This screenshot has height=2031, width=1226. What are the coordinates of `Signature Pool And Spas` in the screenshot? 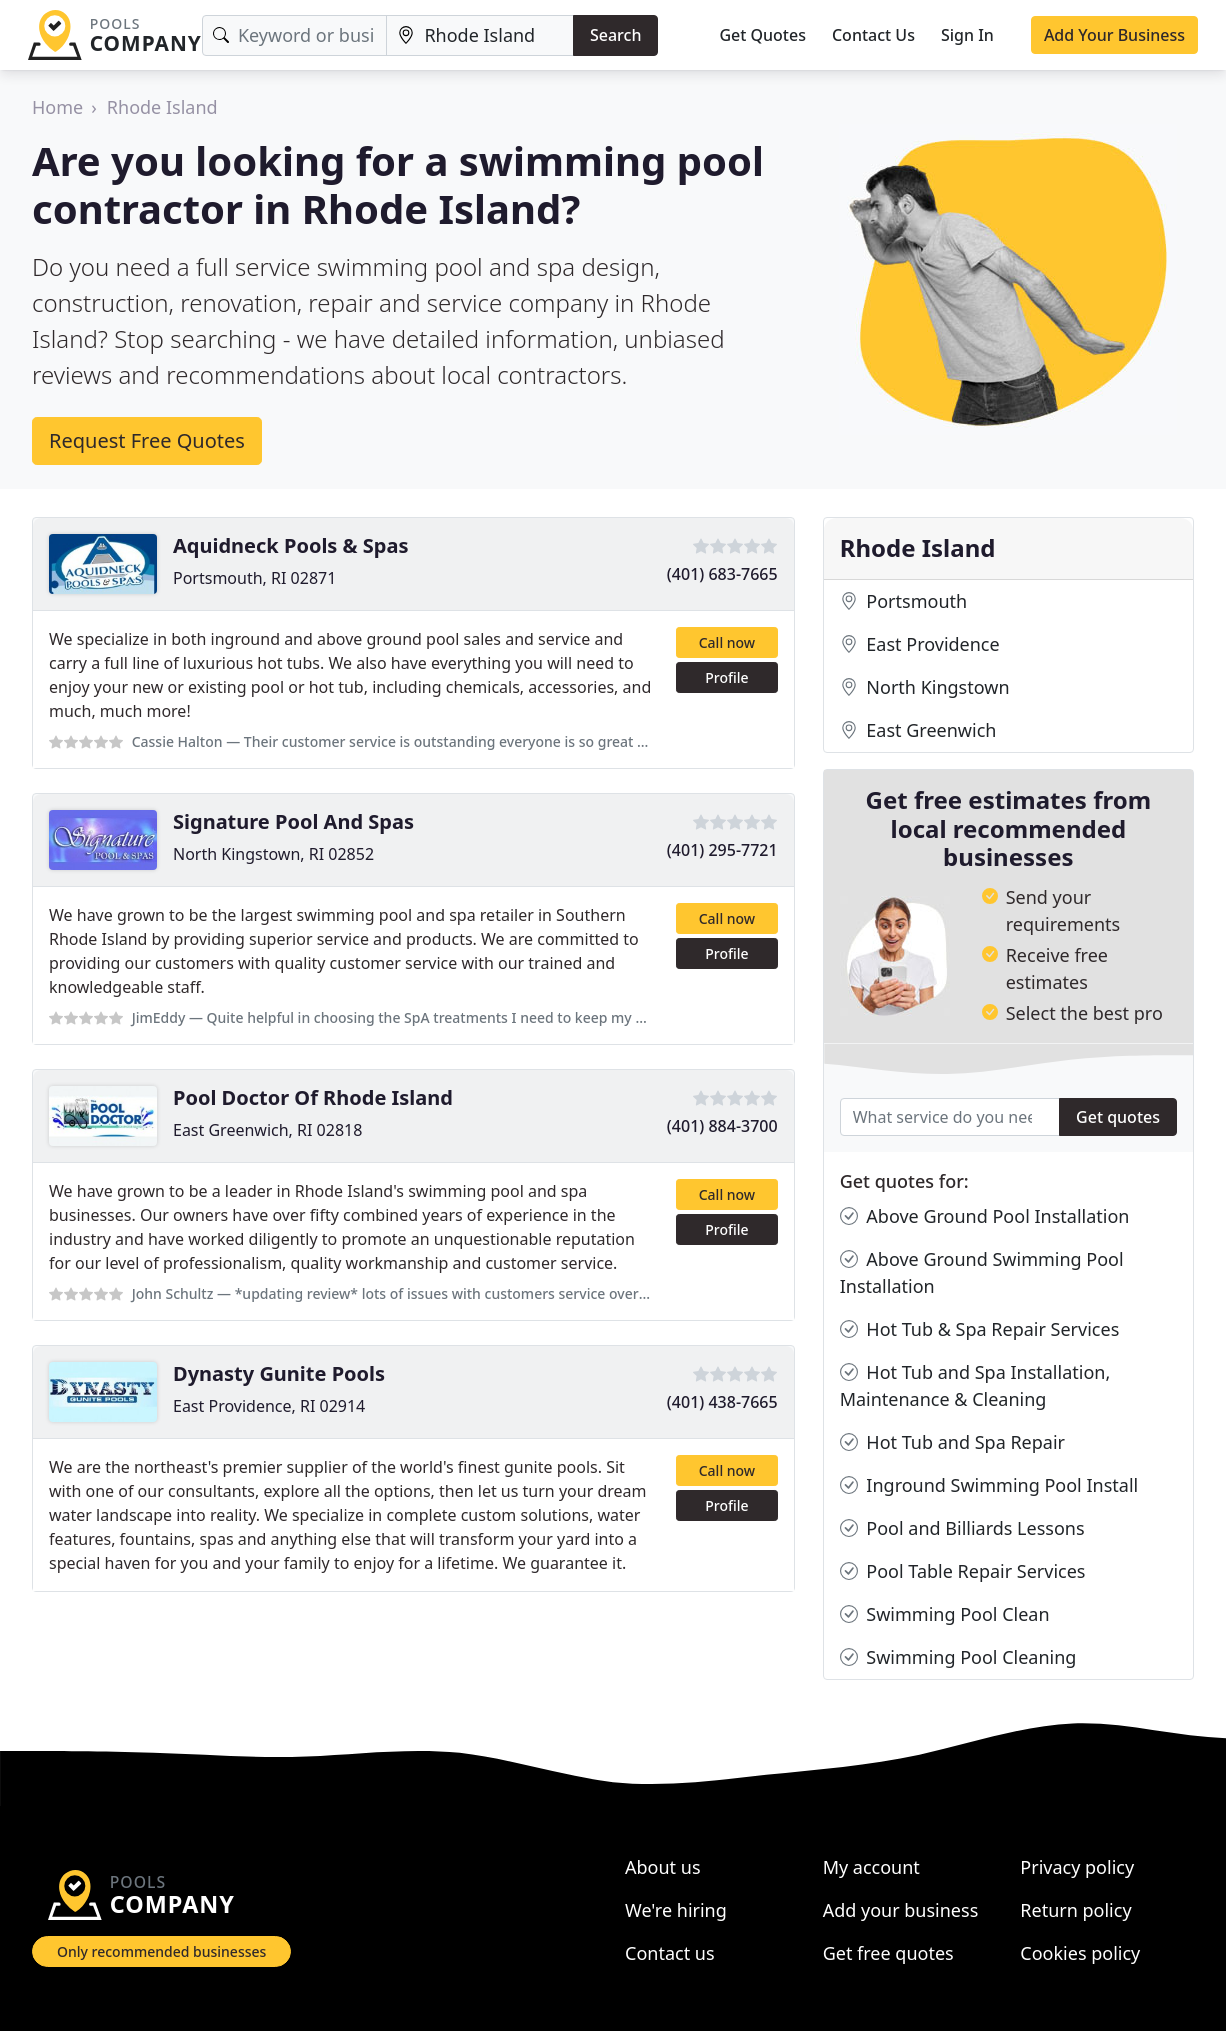 It's located at (293, 821).